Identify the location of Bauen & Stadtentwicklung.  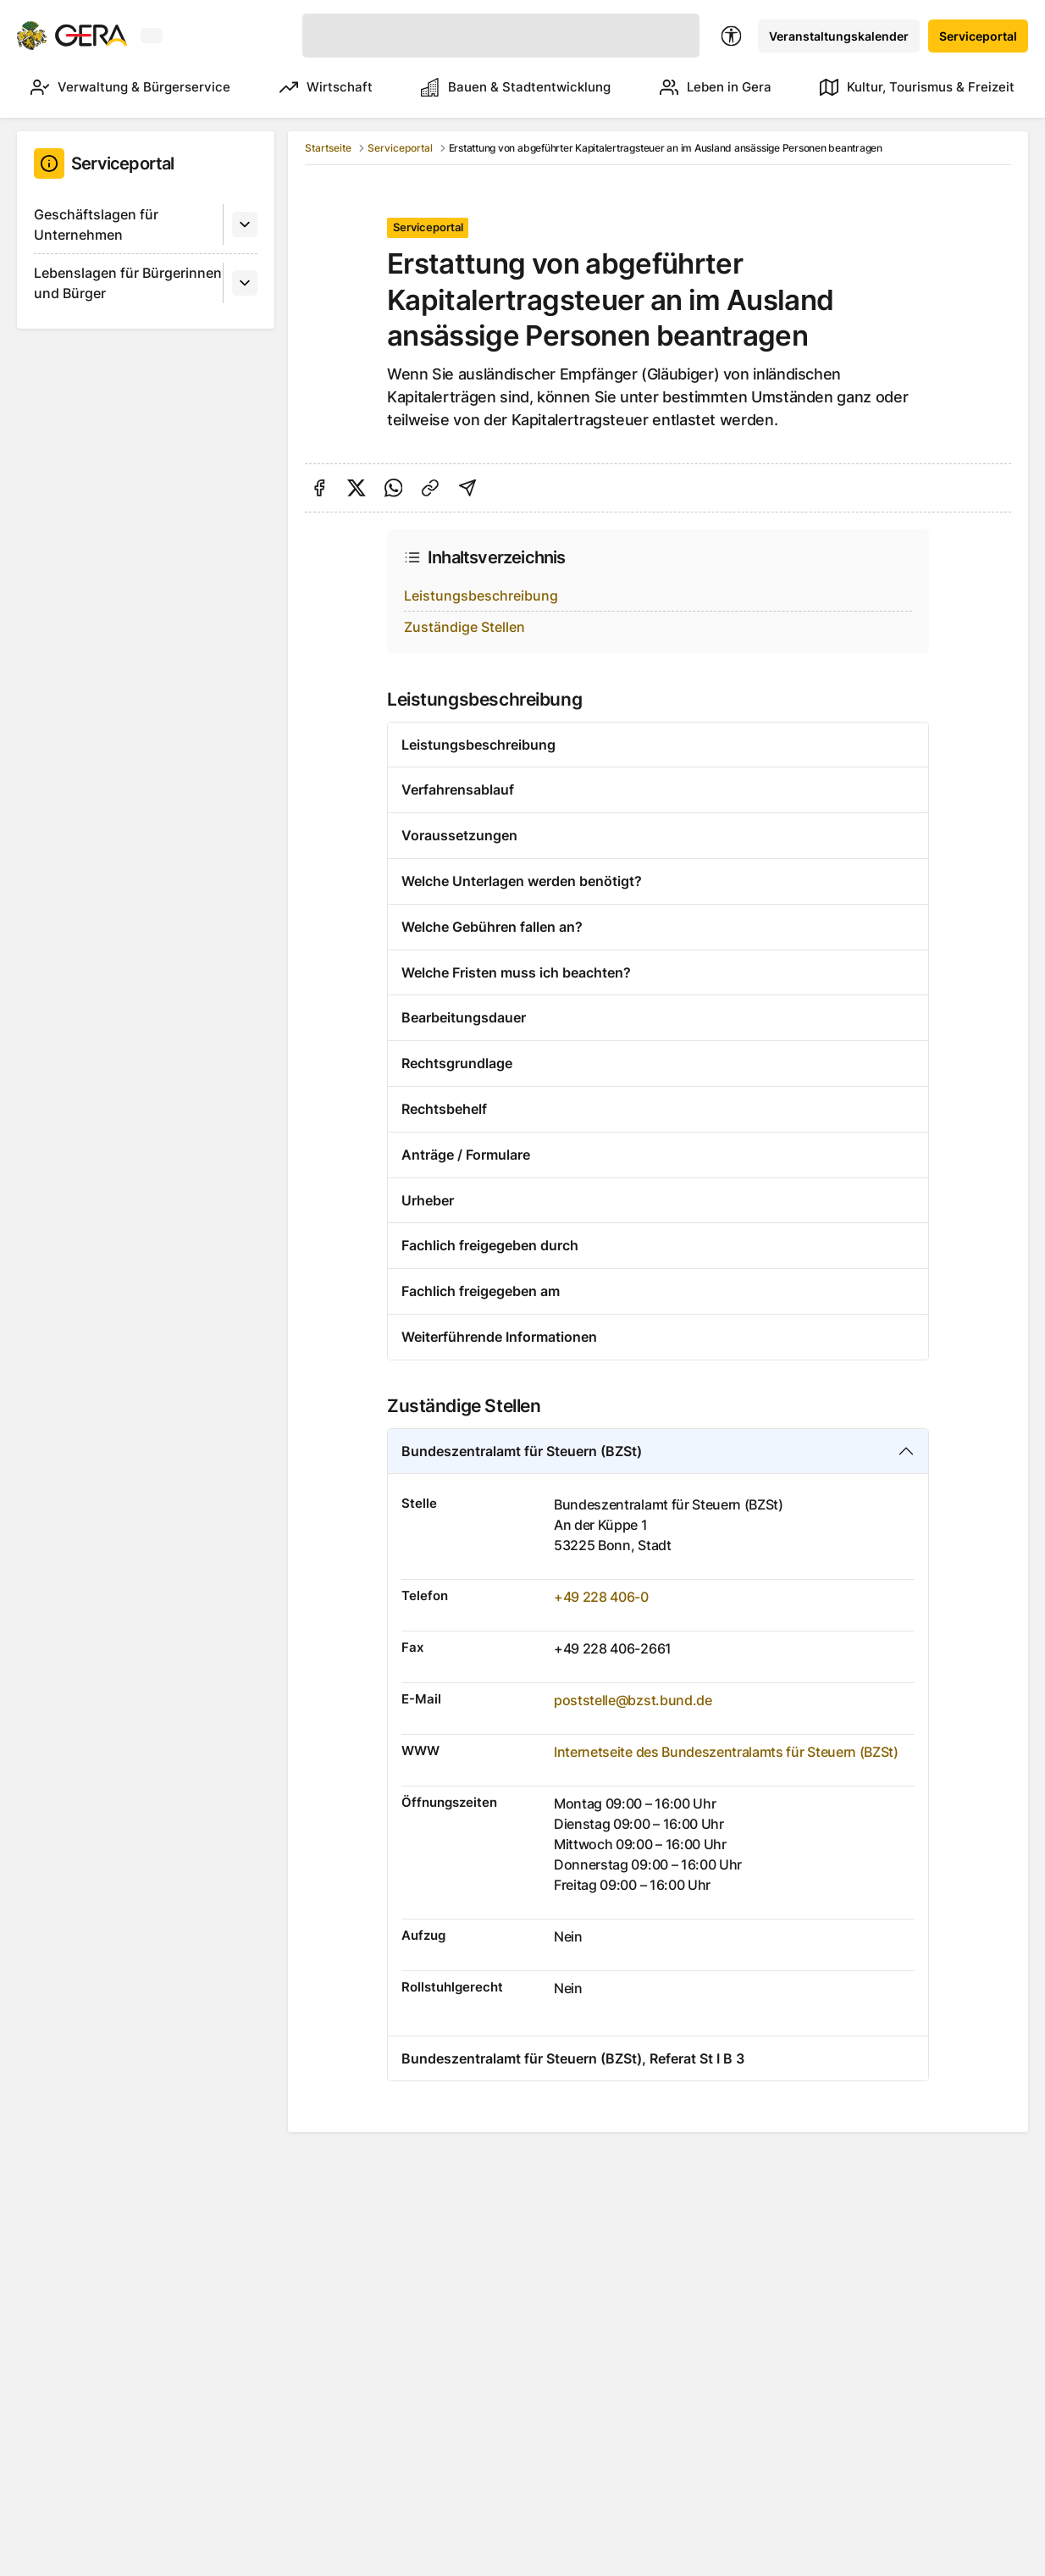
(516, 87).